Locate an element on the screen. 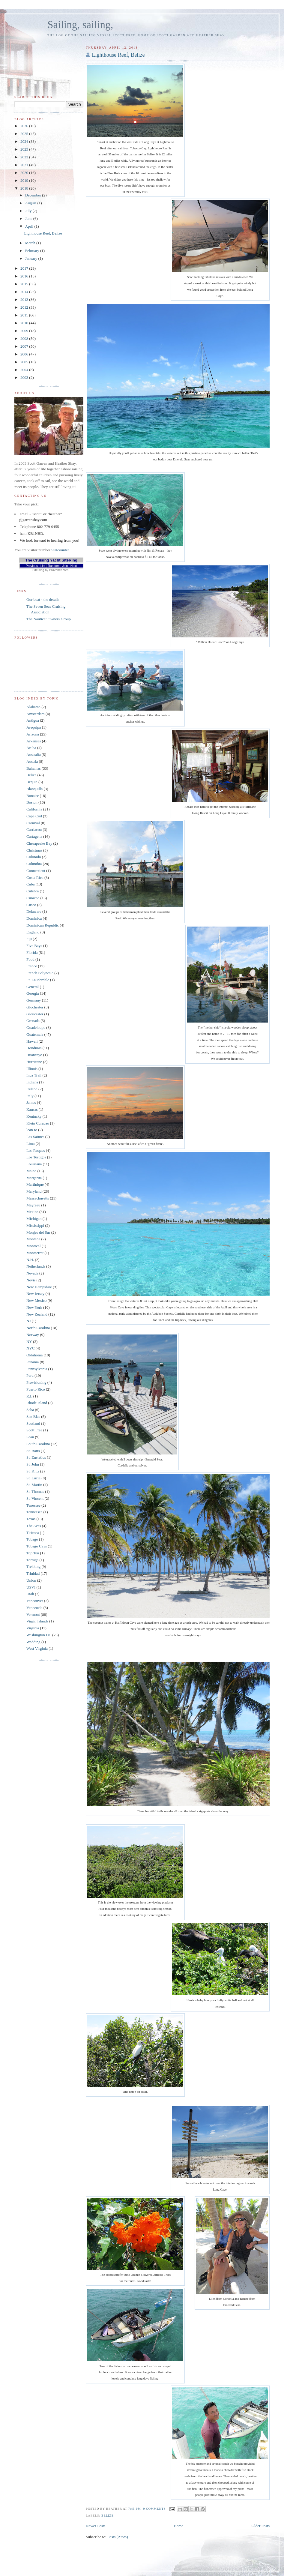 The image size is (284, 2576). Georgia is located at coordinates (32, 993).